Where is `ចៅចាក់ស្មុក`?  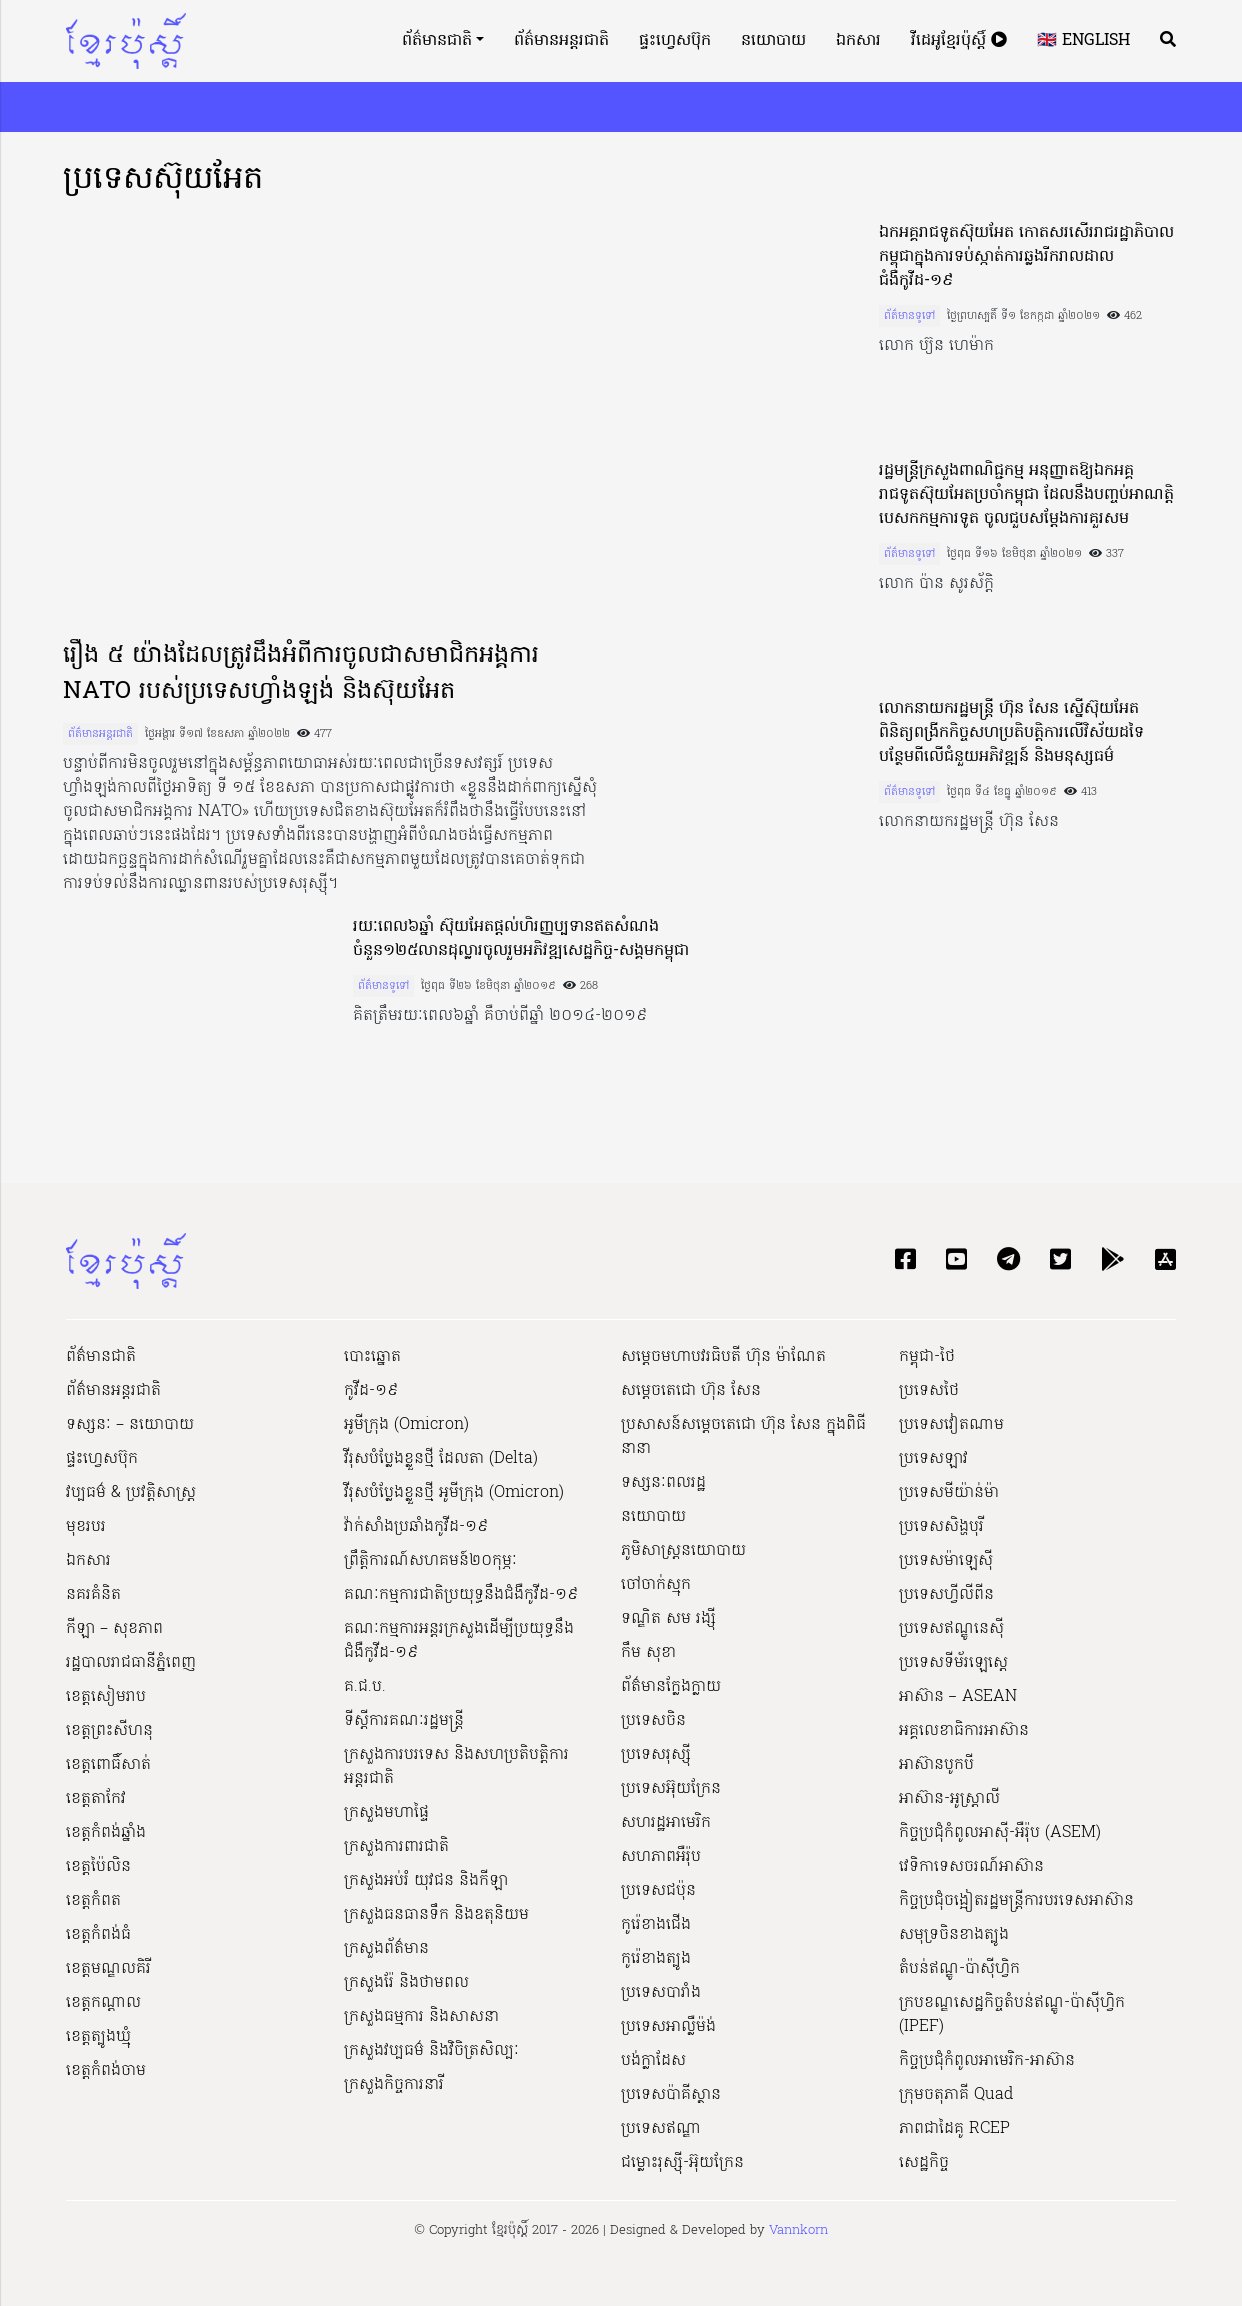
ចៅចាក់ស្មុក is located at coordinates (656, 1585).